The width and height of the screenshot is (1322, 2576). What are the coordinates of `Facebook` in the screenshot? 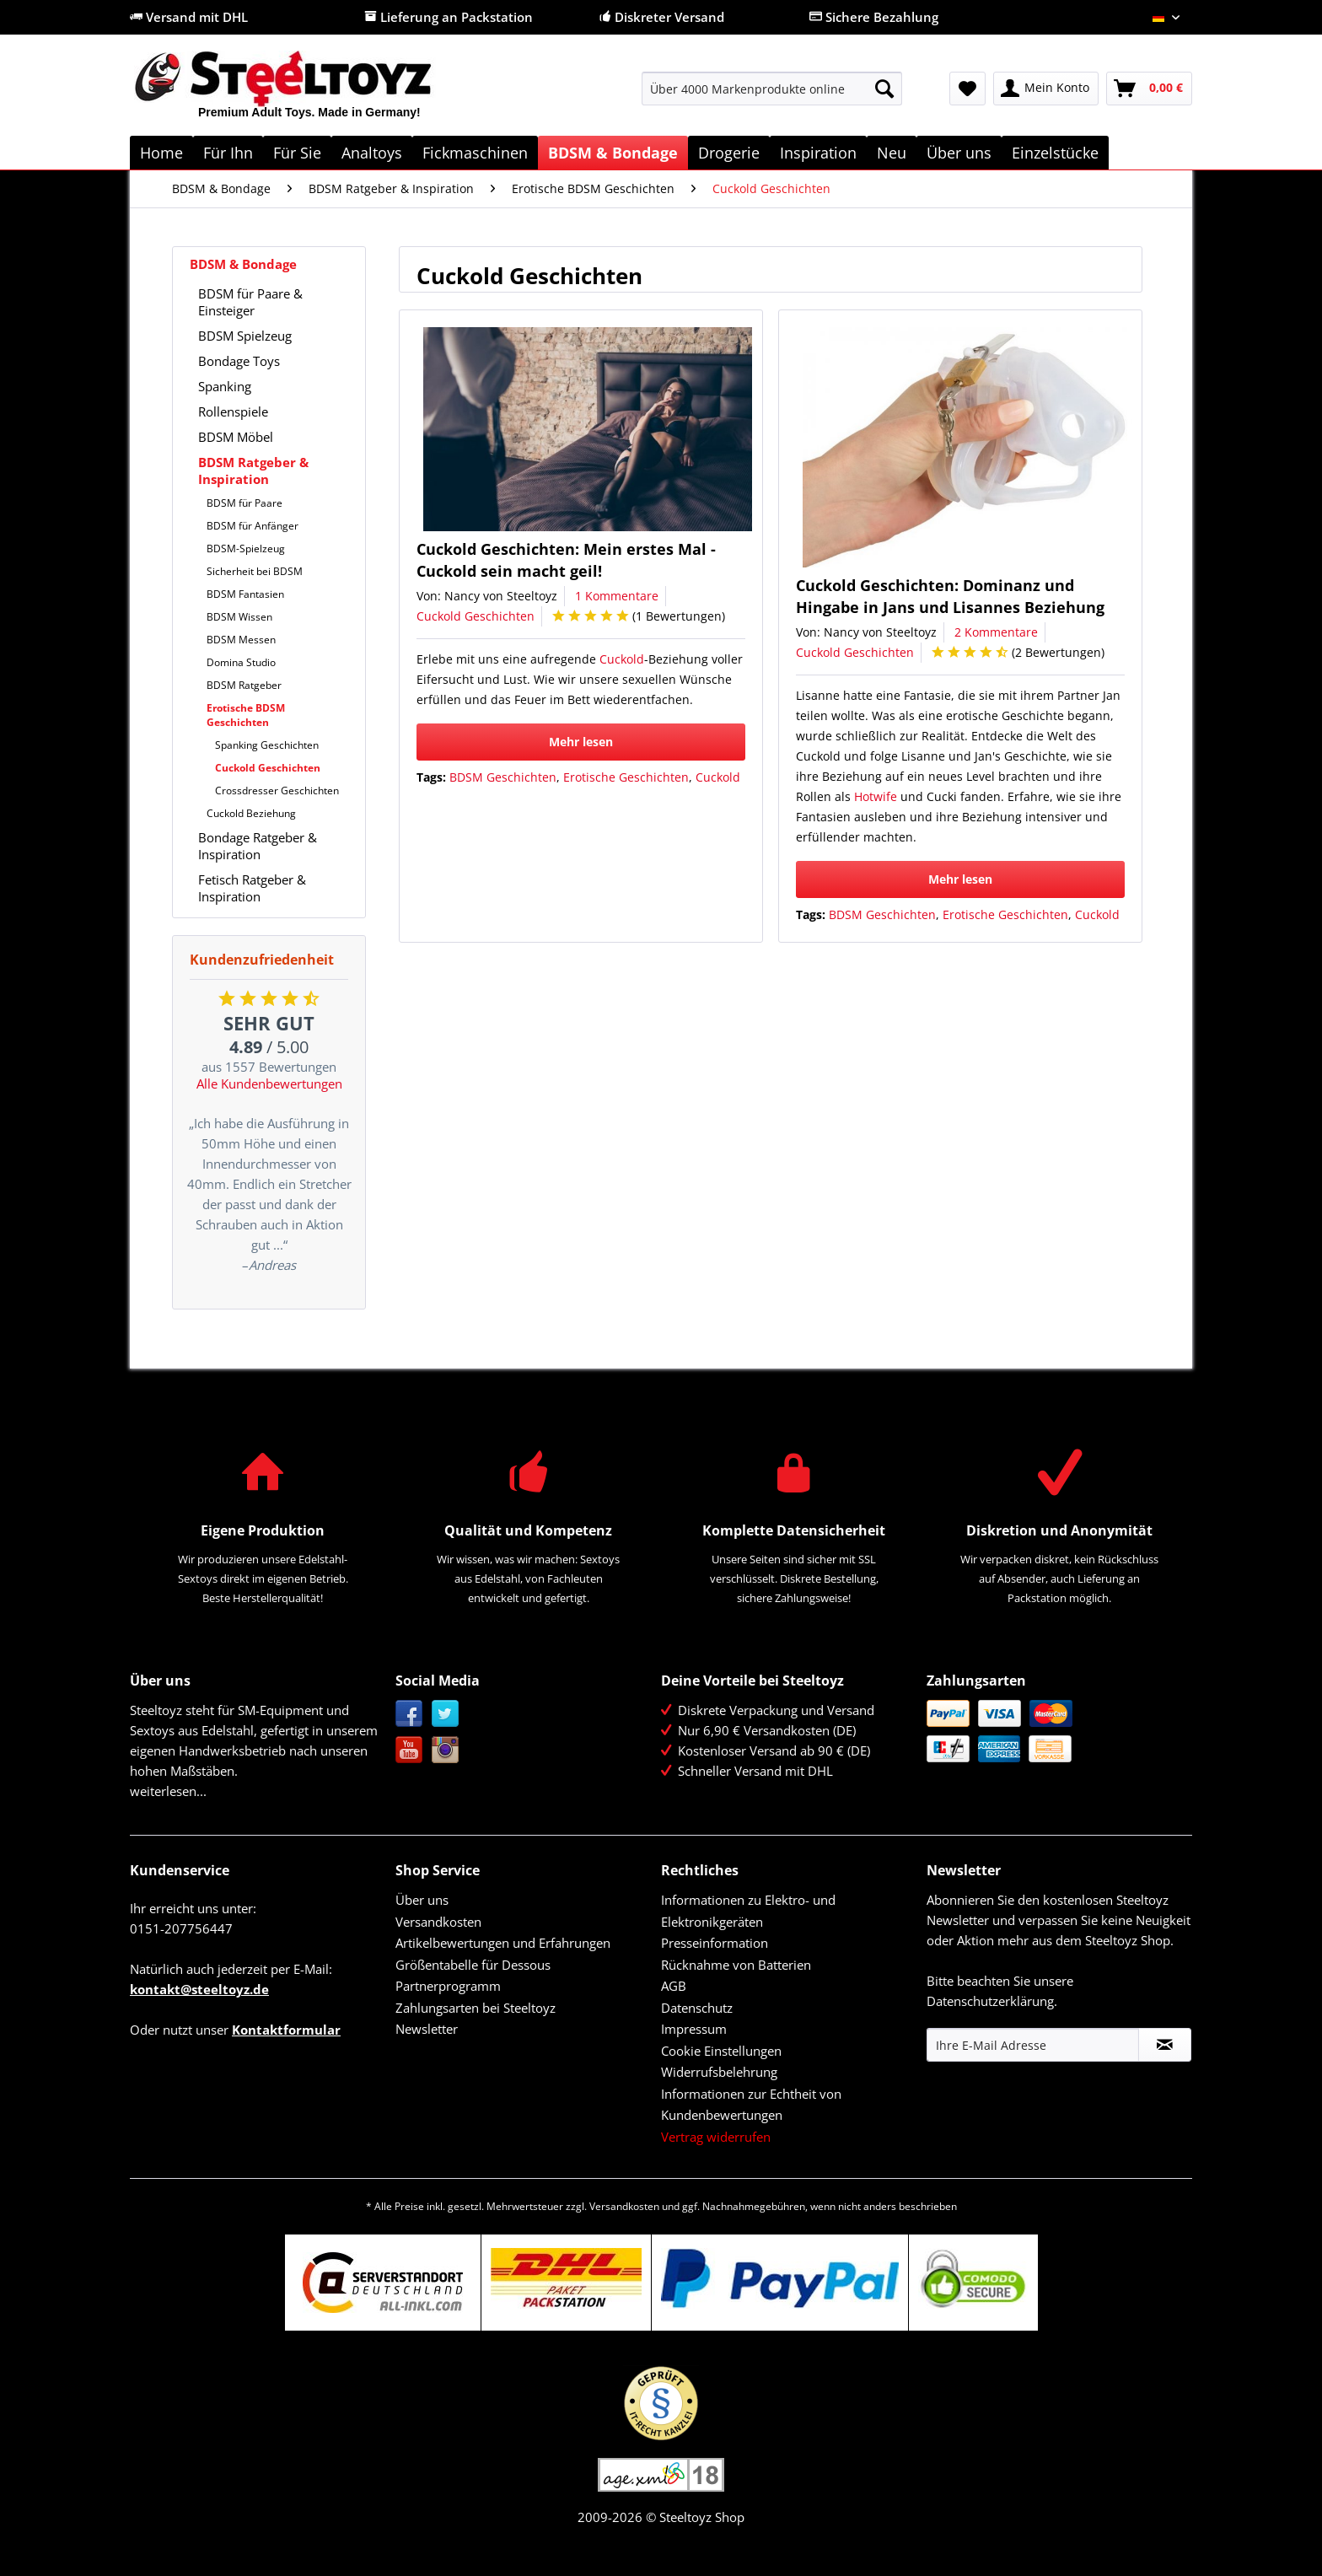 It's located at (409, 1714).